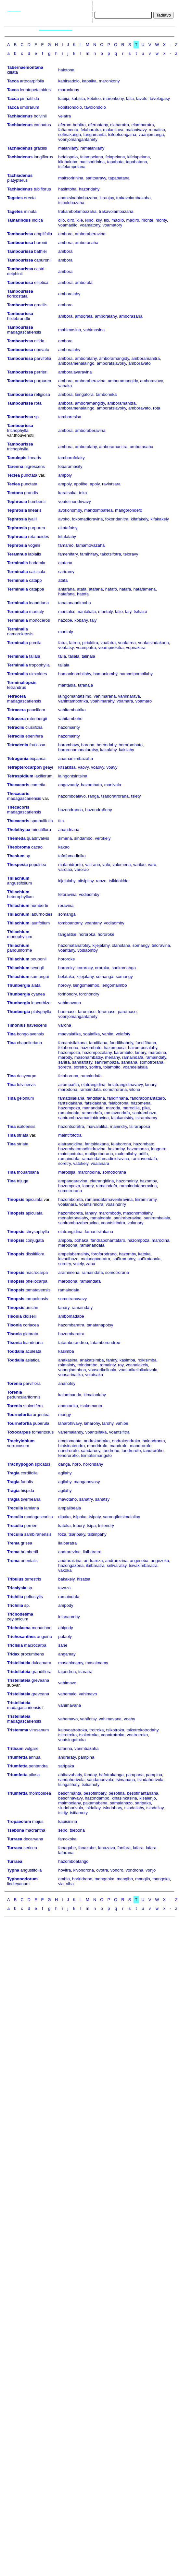  What do you see at coordinates (15, 1645) in the screenshot?
I see `Triclisia` at bounding box center [15, 1645].